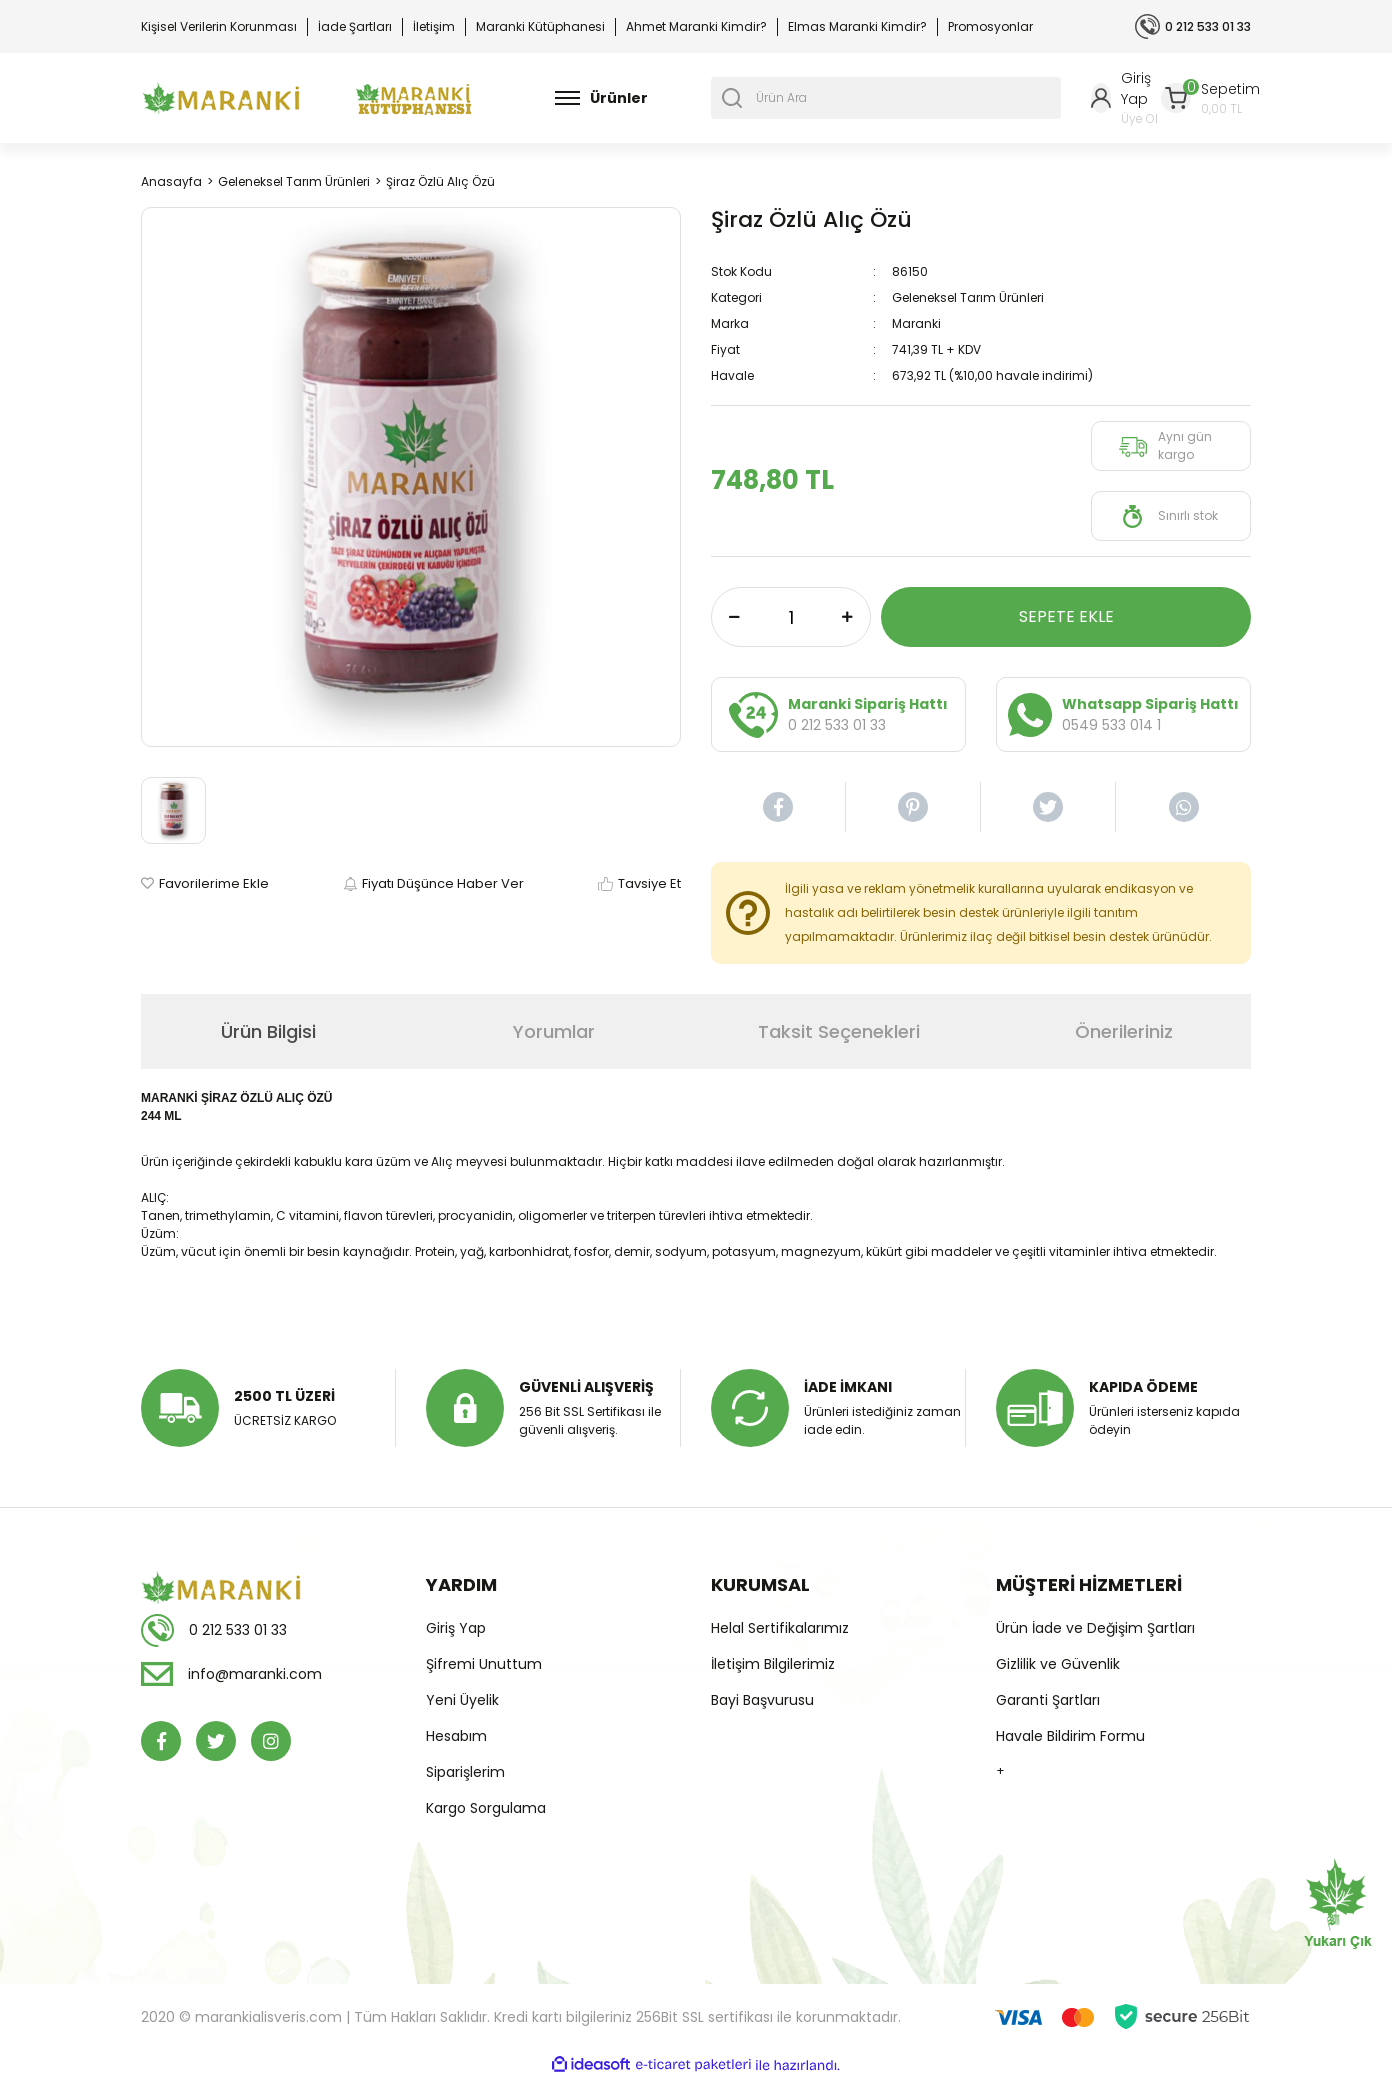 The height and width of the screenshot is (2079, 1392). Describe the element at coordinates (1095, 1628) in the screenshot. I see `Ürün İade ve Değişim Şartları` at that location.